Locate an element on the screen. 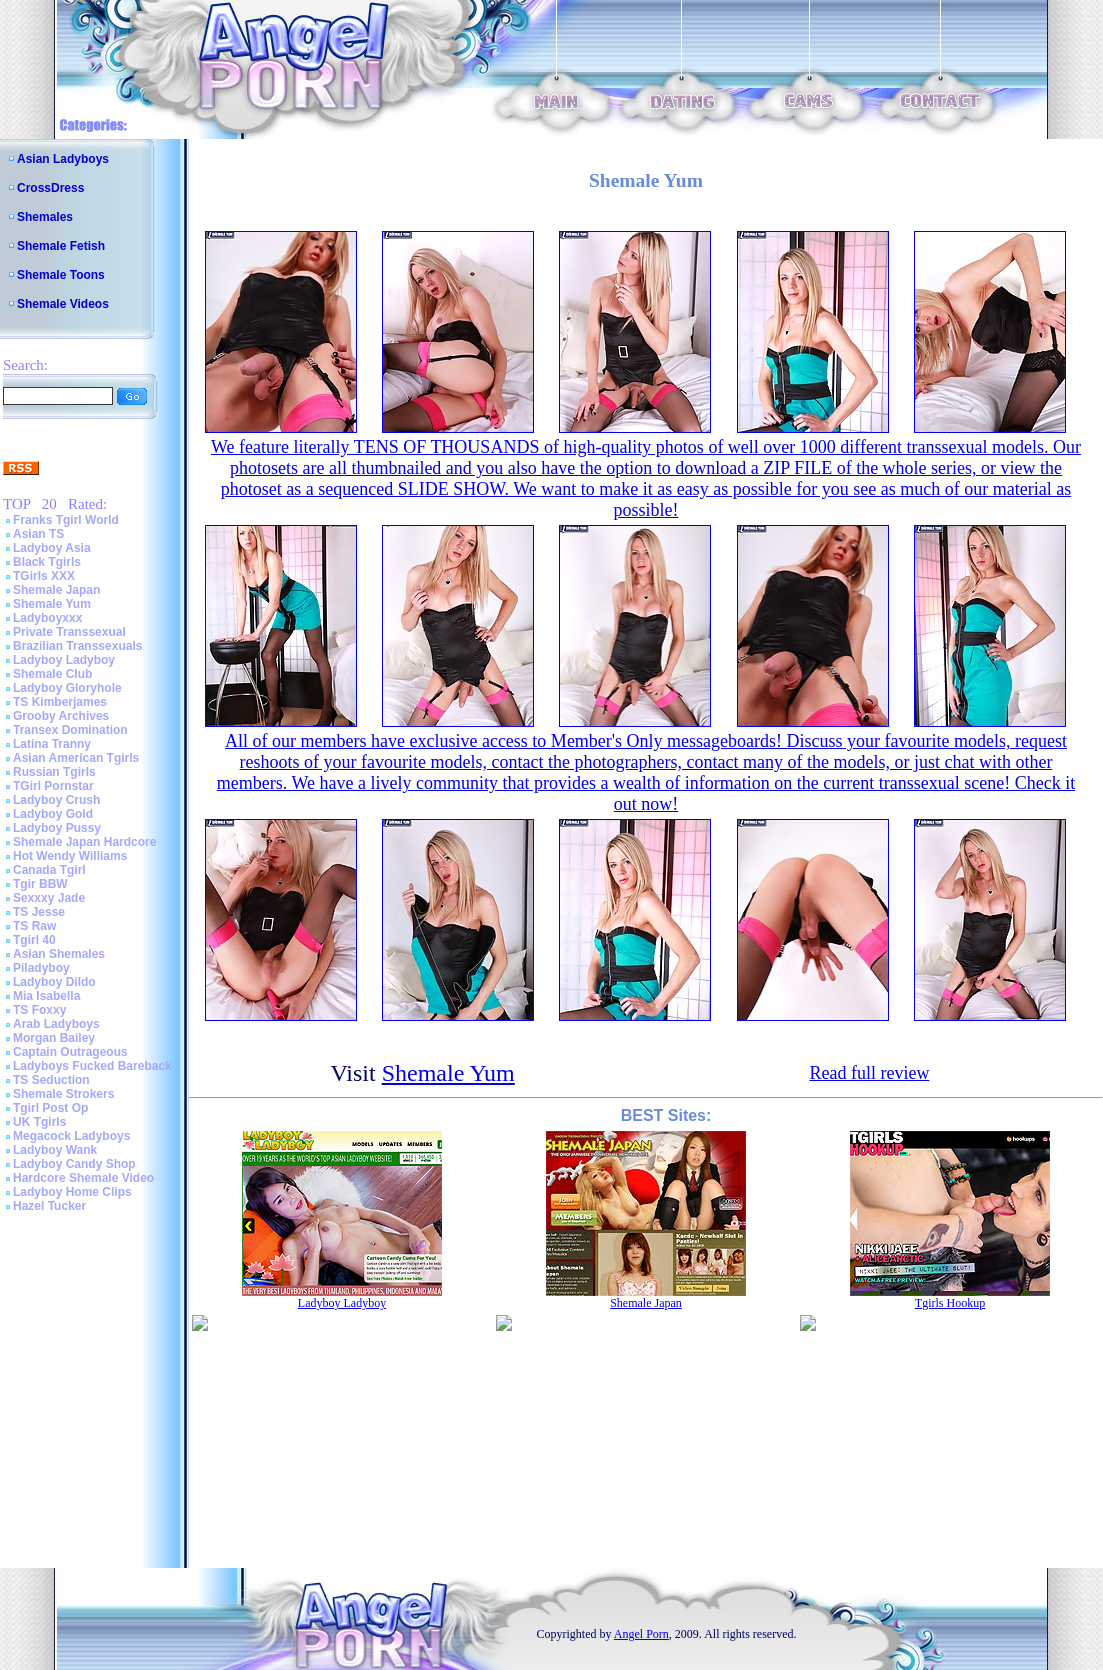 The image size is (1103, 1670). Ladyboy Wank is located at coordinates (55, 1150).